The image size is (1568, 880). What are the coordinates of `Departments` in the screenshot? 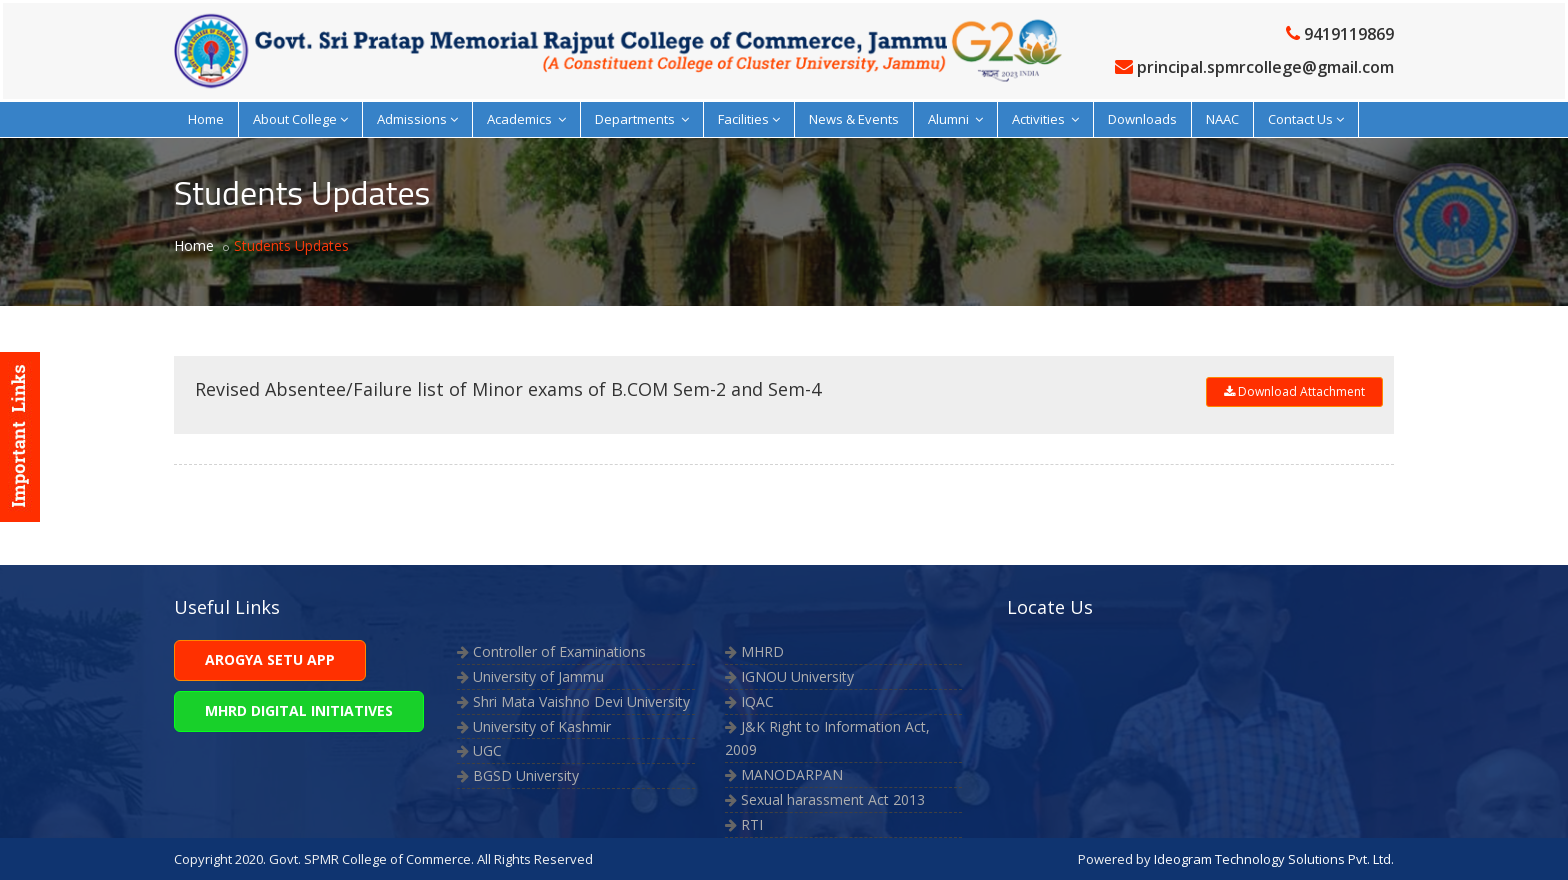 It's located at (642, 119).